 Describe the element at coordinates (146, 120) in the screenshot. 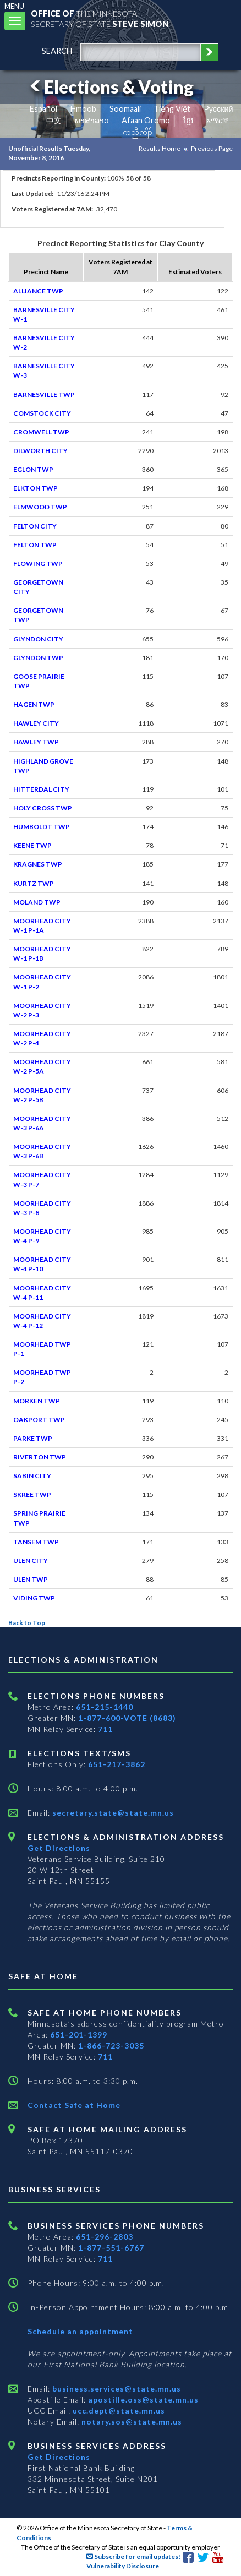

I see `Afaan Oromo` at that location.